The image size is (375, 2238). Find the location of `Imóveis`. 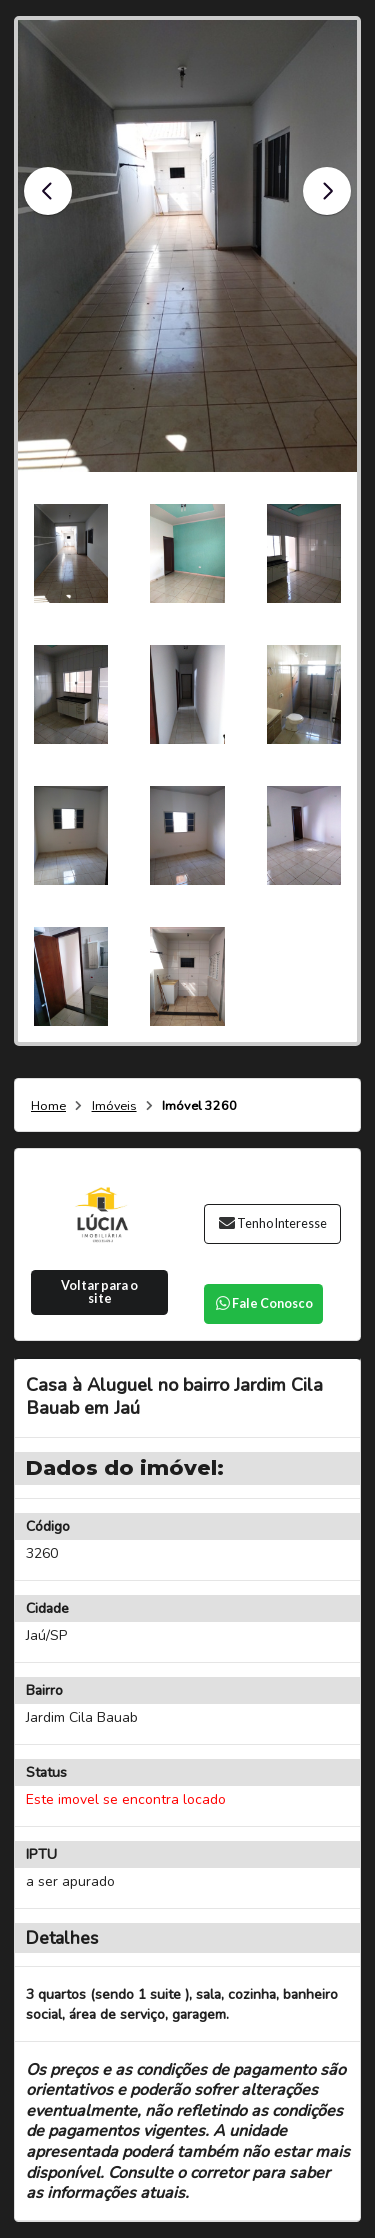

Imóveis is located at coordinates (114, 1106).